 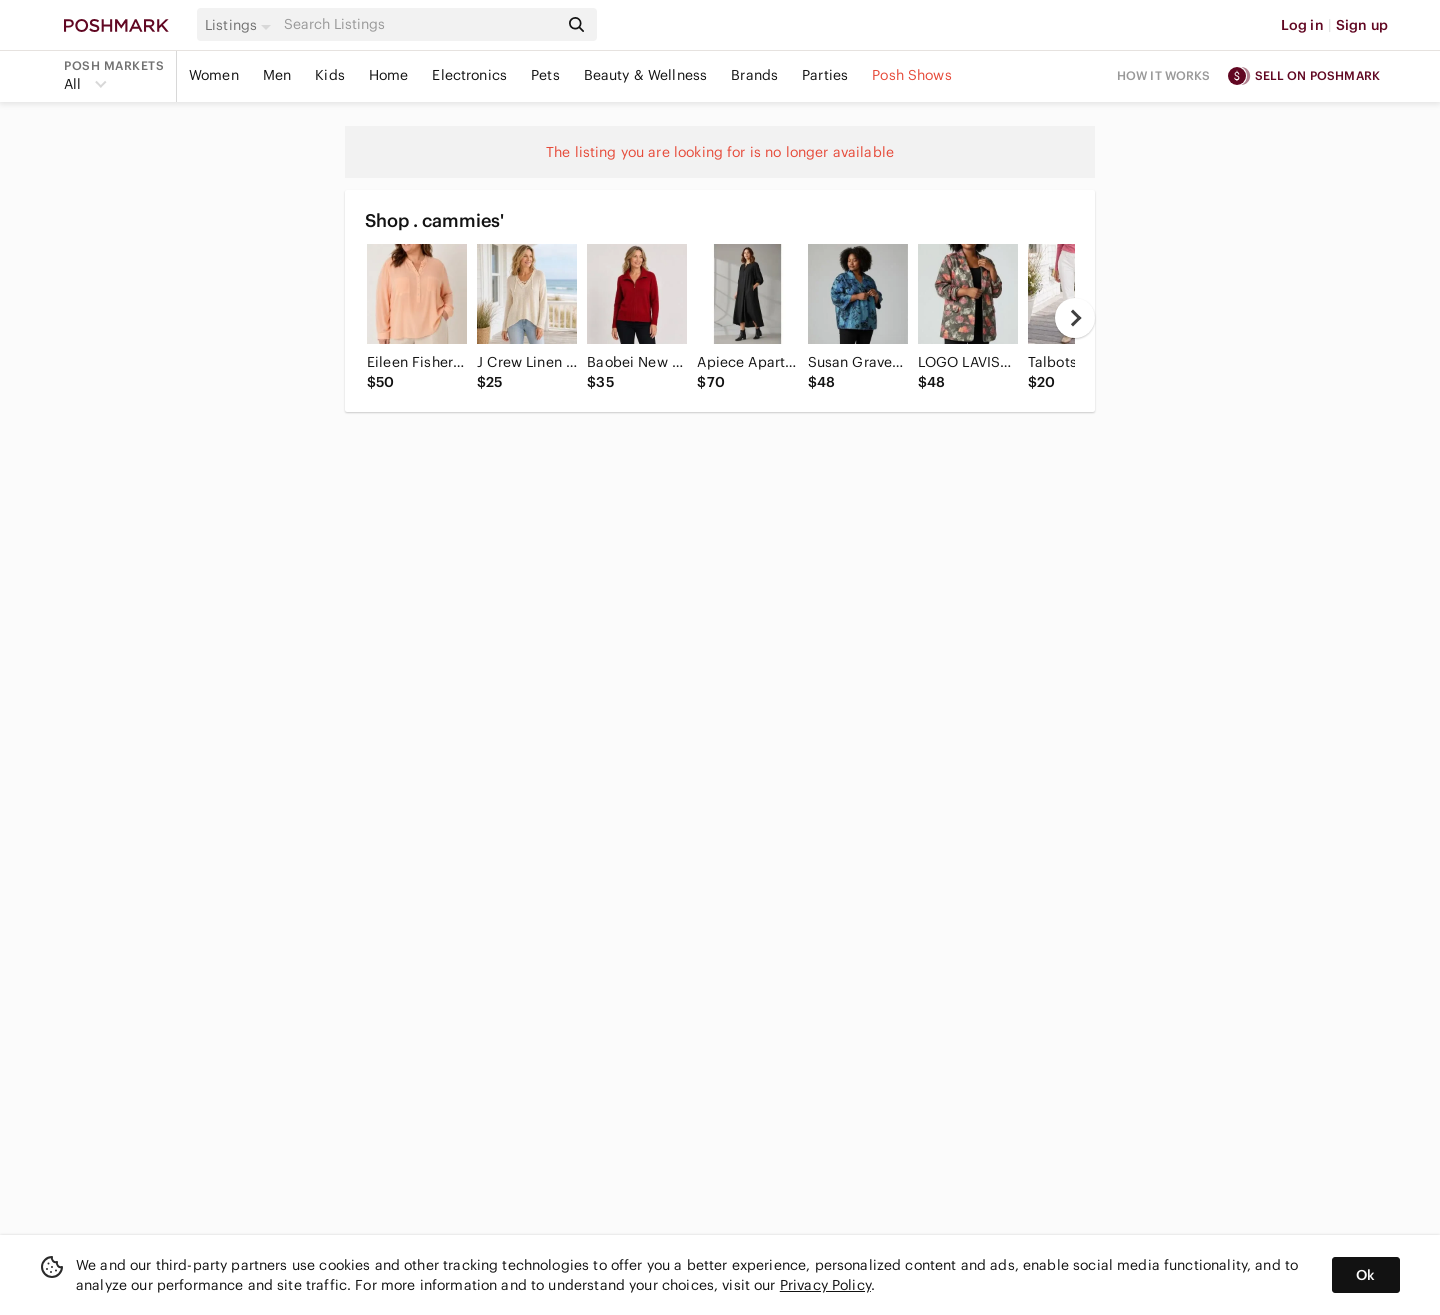 I want to click on Kids, so click(x=330, y=75).